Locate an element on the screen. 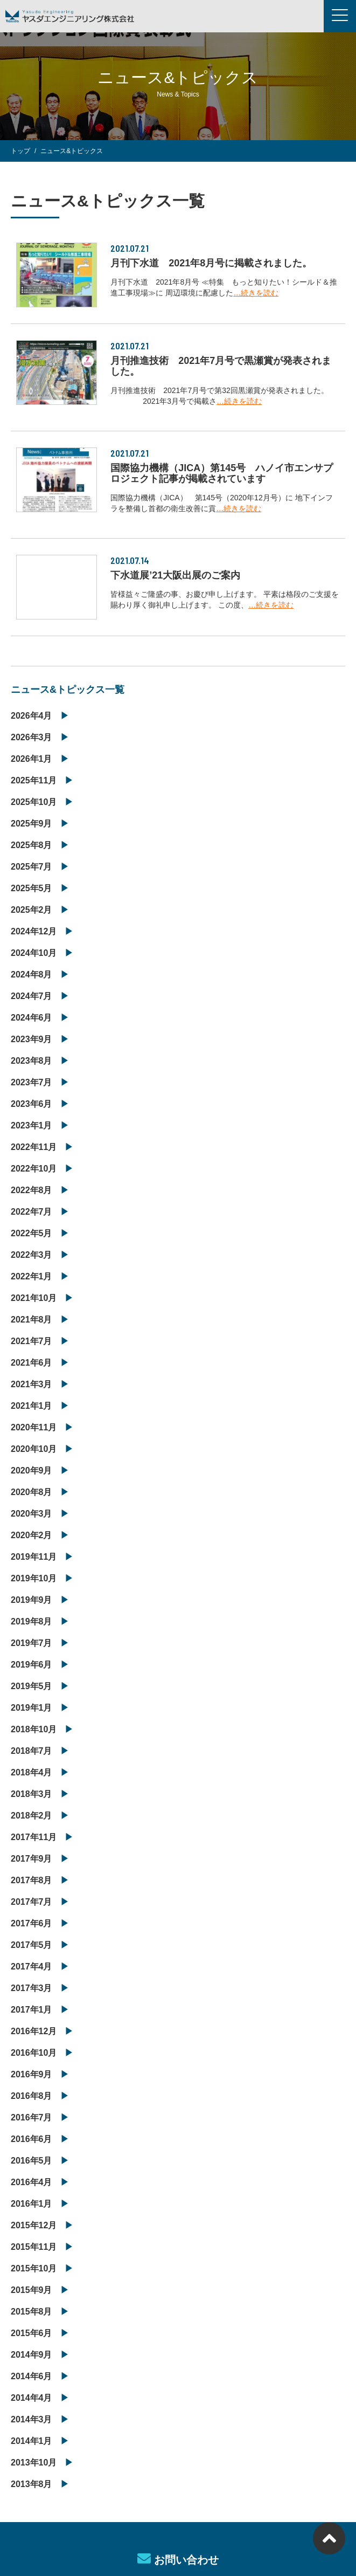 This screenshot has width=356, height=2576. 2019年5月 is located at coordinates (31, 1686).